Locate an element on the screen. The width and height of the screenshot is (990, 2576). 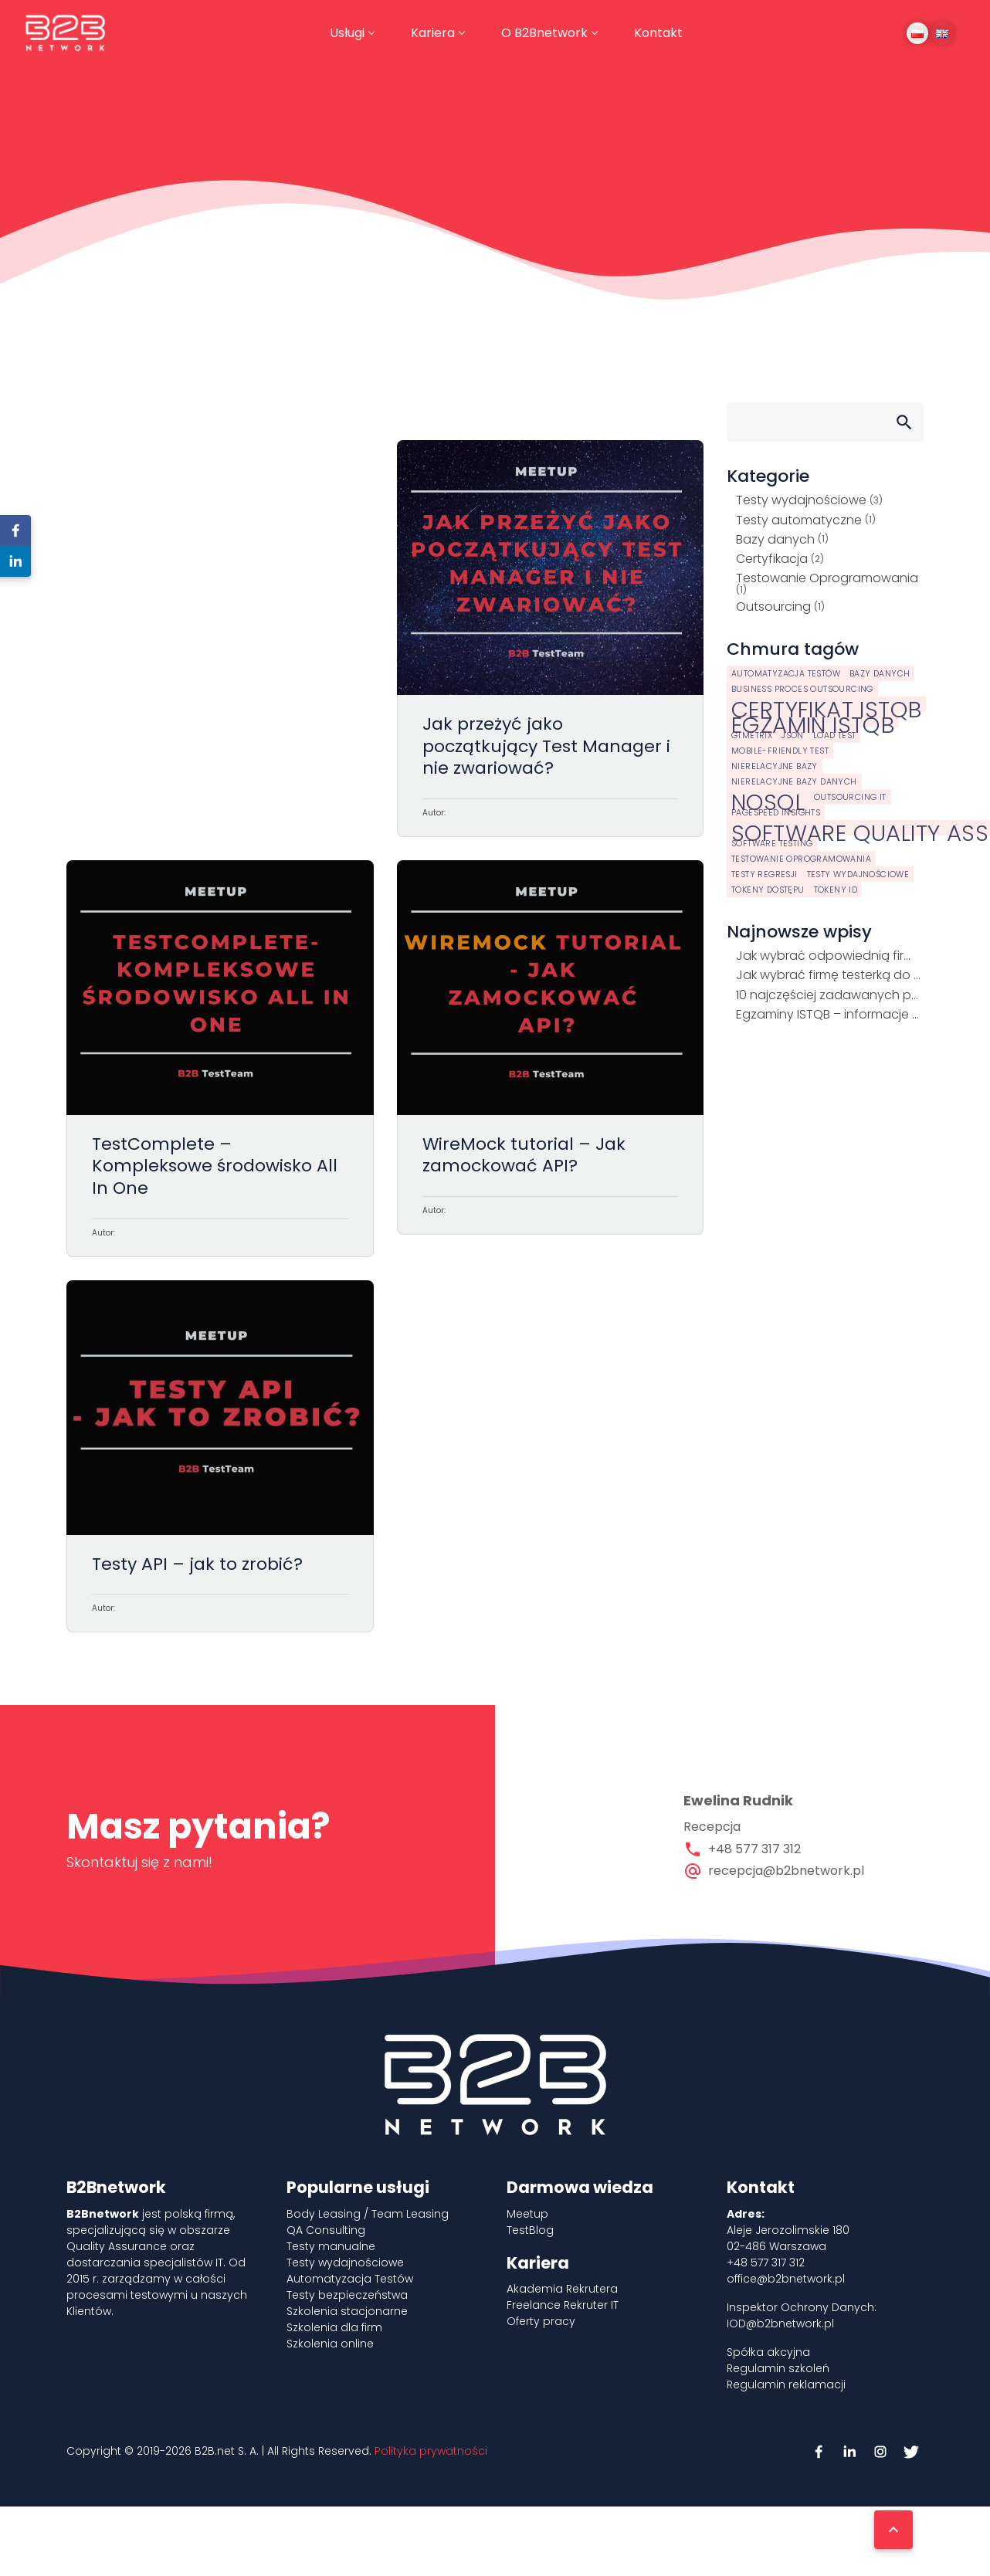
Regulamin szkoleń is located at coordinates (778, 2368).